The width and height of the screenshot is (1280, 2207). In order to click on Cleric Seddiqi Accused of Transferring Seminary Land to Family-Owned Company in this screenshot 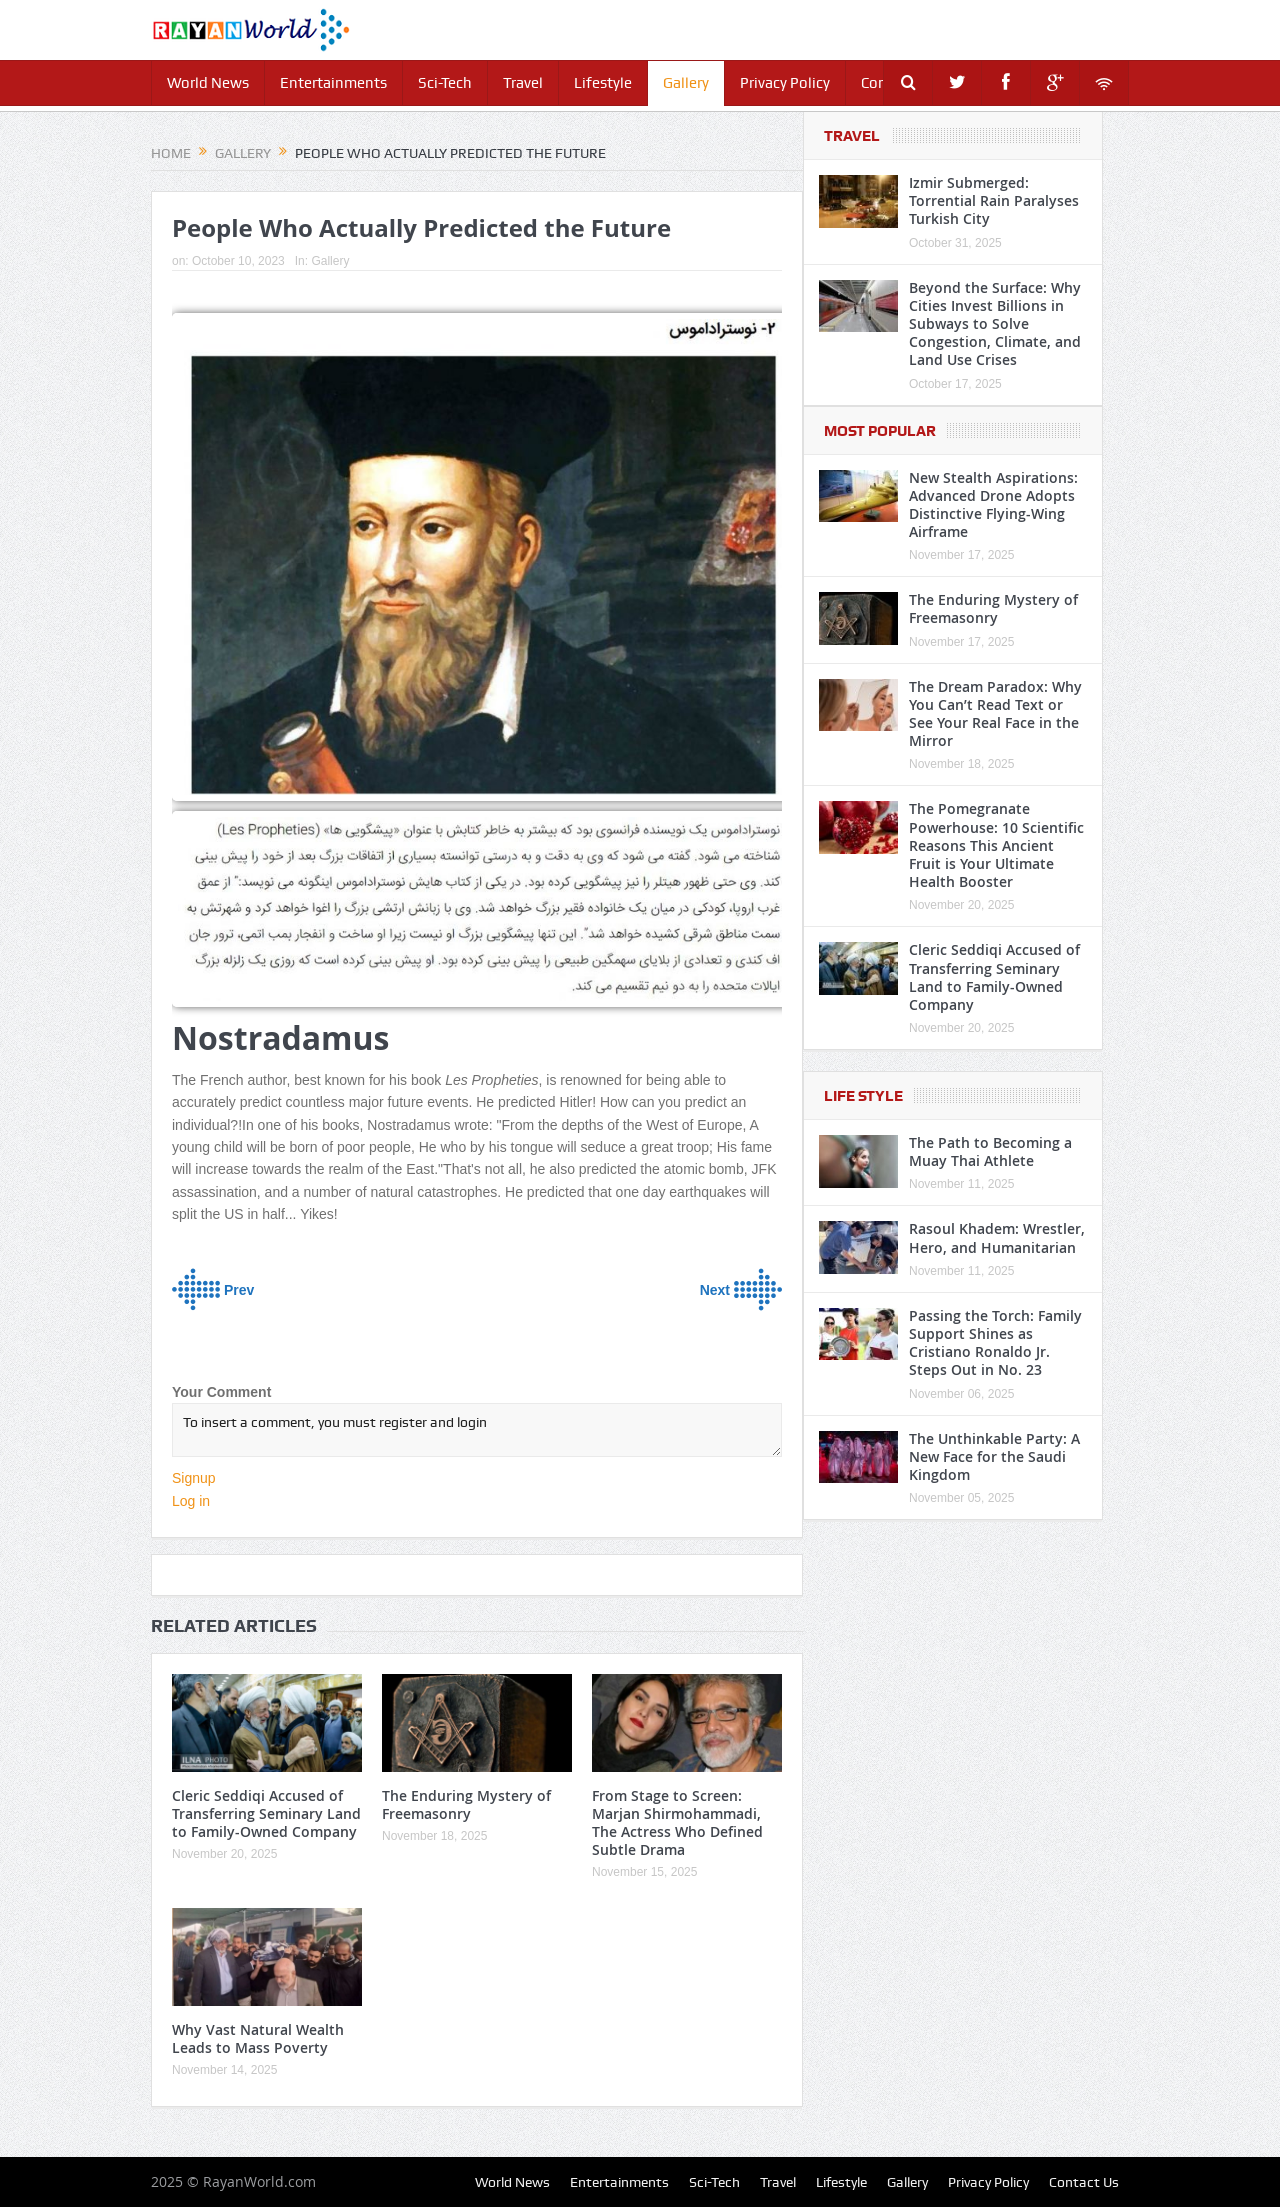, I will do `click(266, 1813)`.